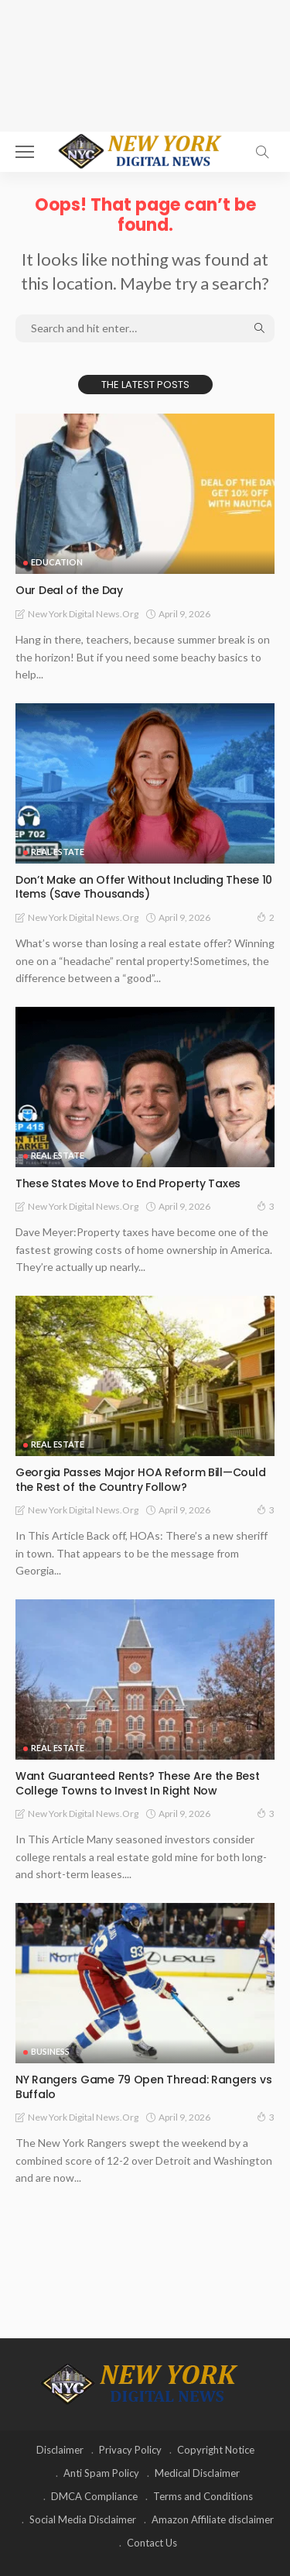  Describe the element at coordinates (101, 2473) in the screenshot. I see `Anti Spam Policy` at that location.